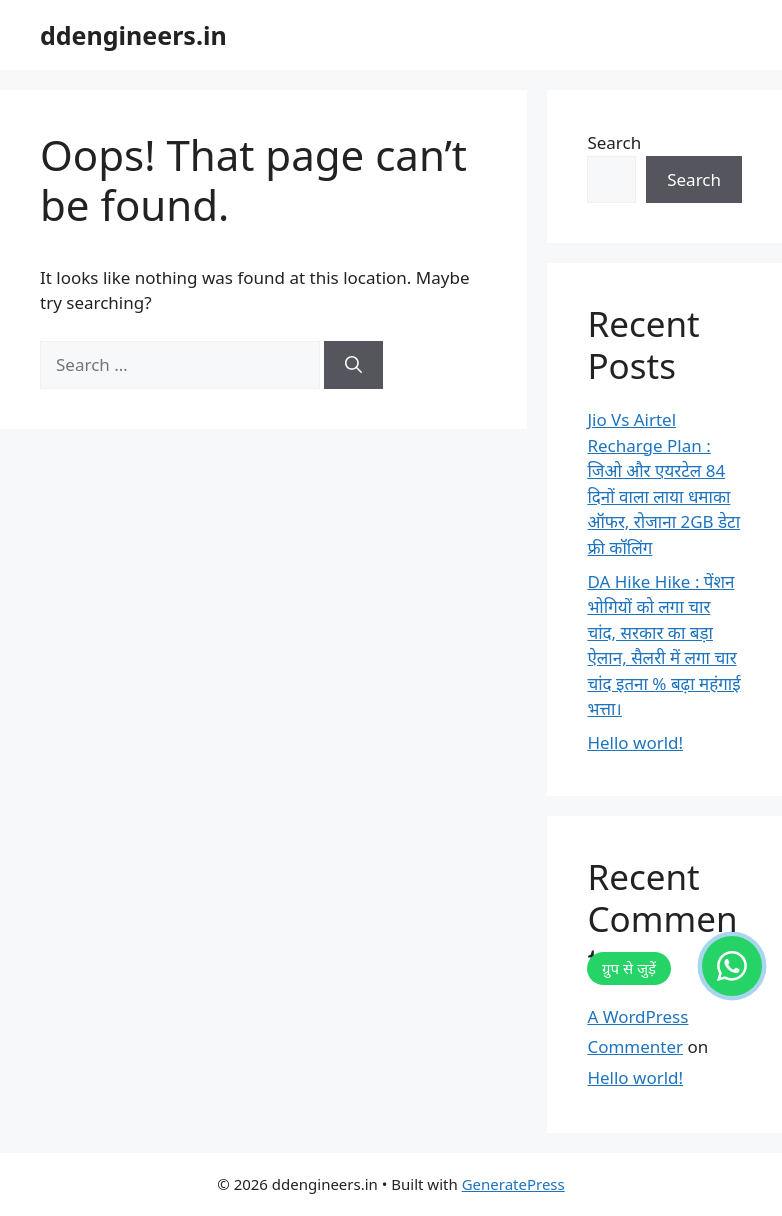 The height and width of the screenshot is (1216, 782). What do you see at coordinates (133, 35) in the screenshot?
I see `ddengineers.in` at bounding box center [133, 35].